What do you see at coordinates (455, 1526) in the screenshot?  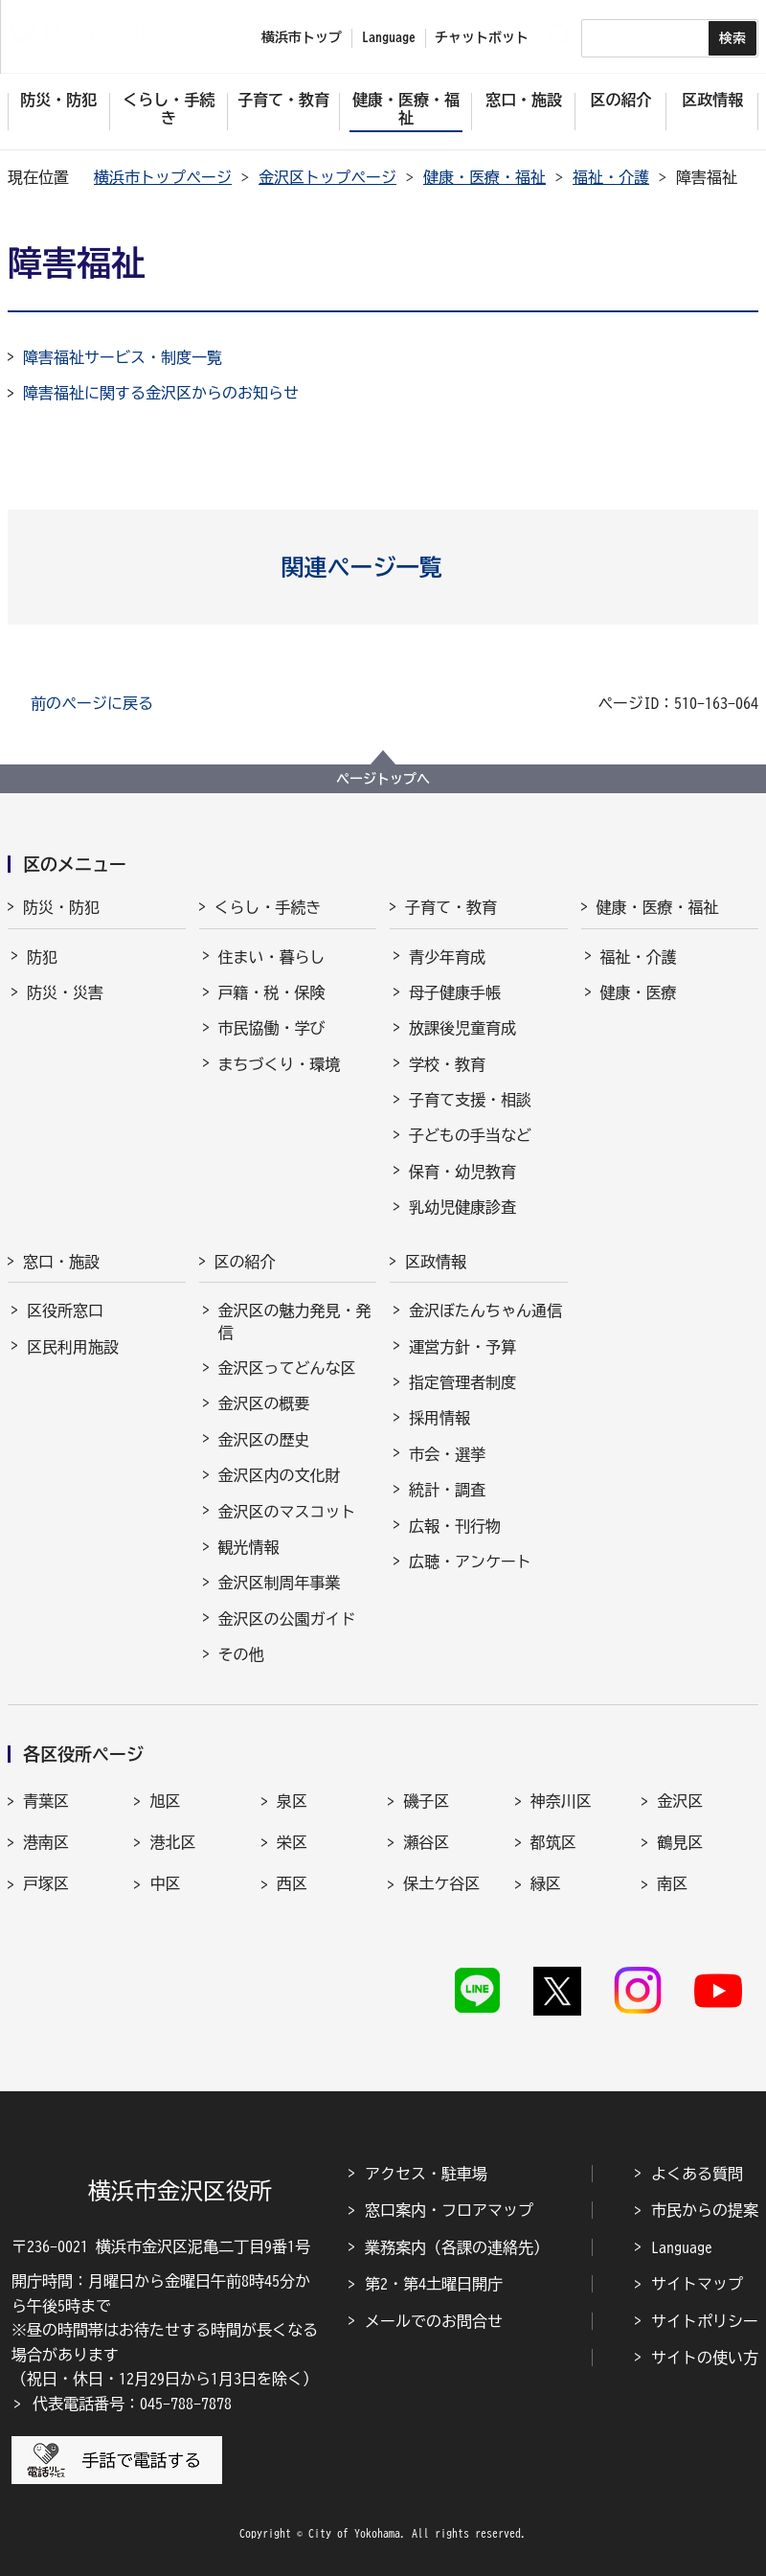 I see `広報・刊行物` at bounding box center [455, 1526].